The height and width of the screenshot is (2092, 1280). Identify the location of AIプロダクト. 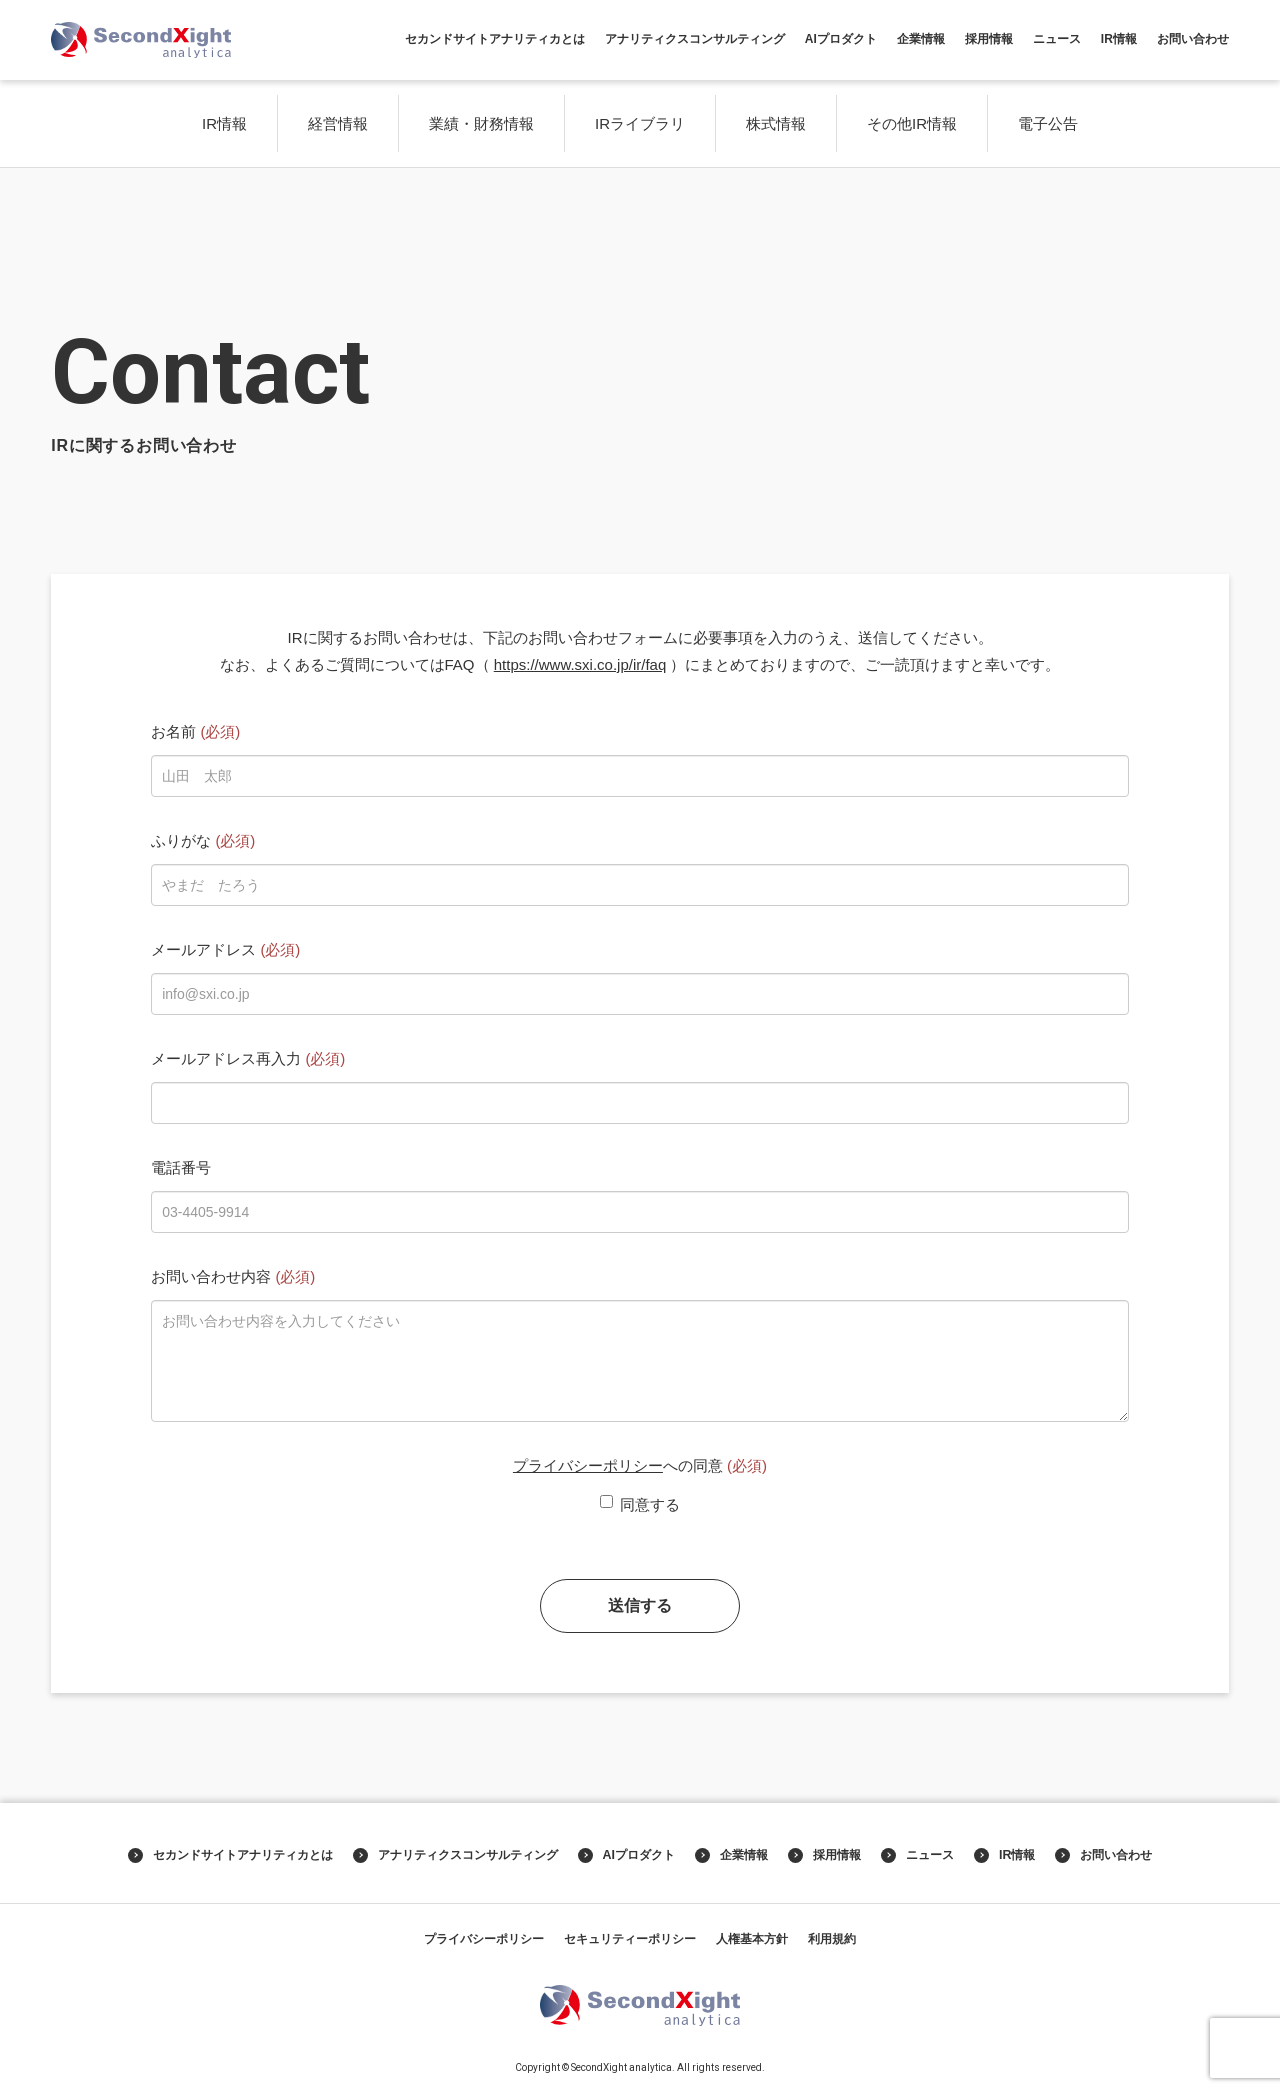
(841, 39).